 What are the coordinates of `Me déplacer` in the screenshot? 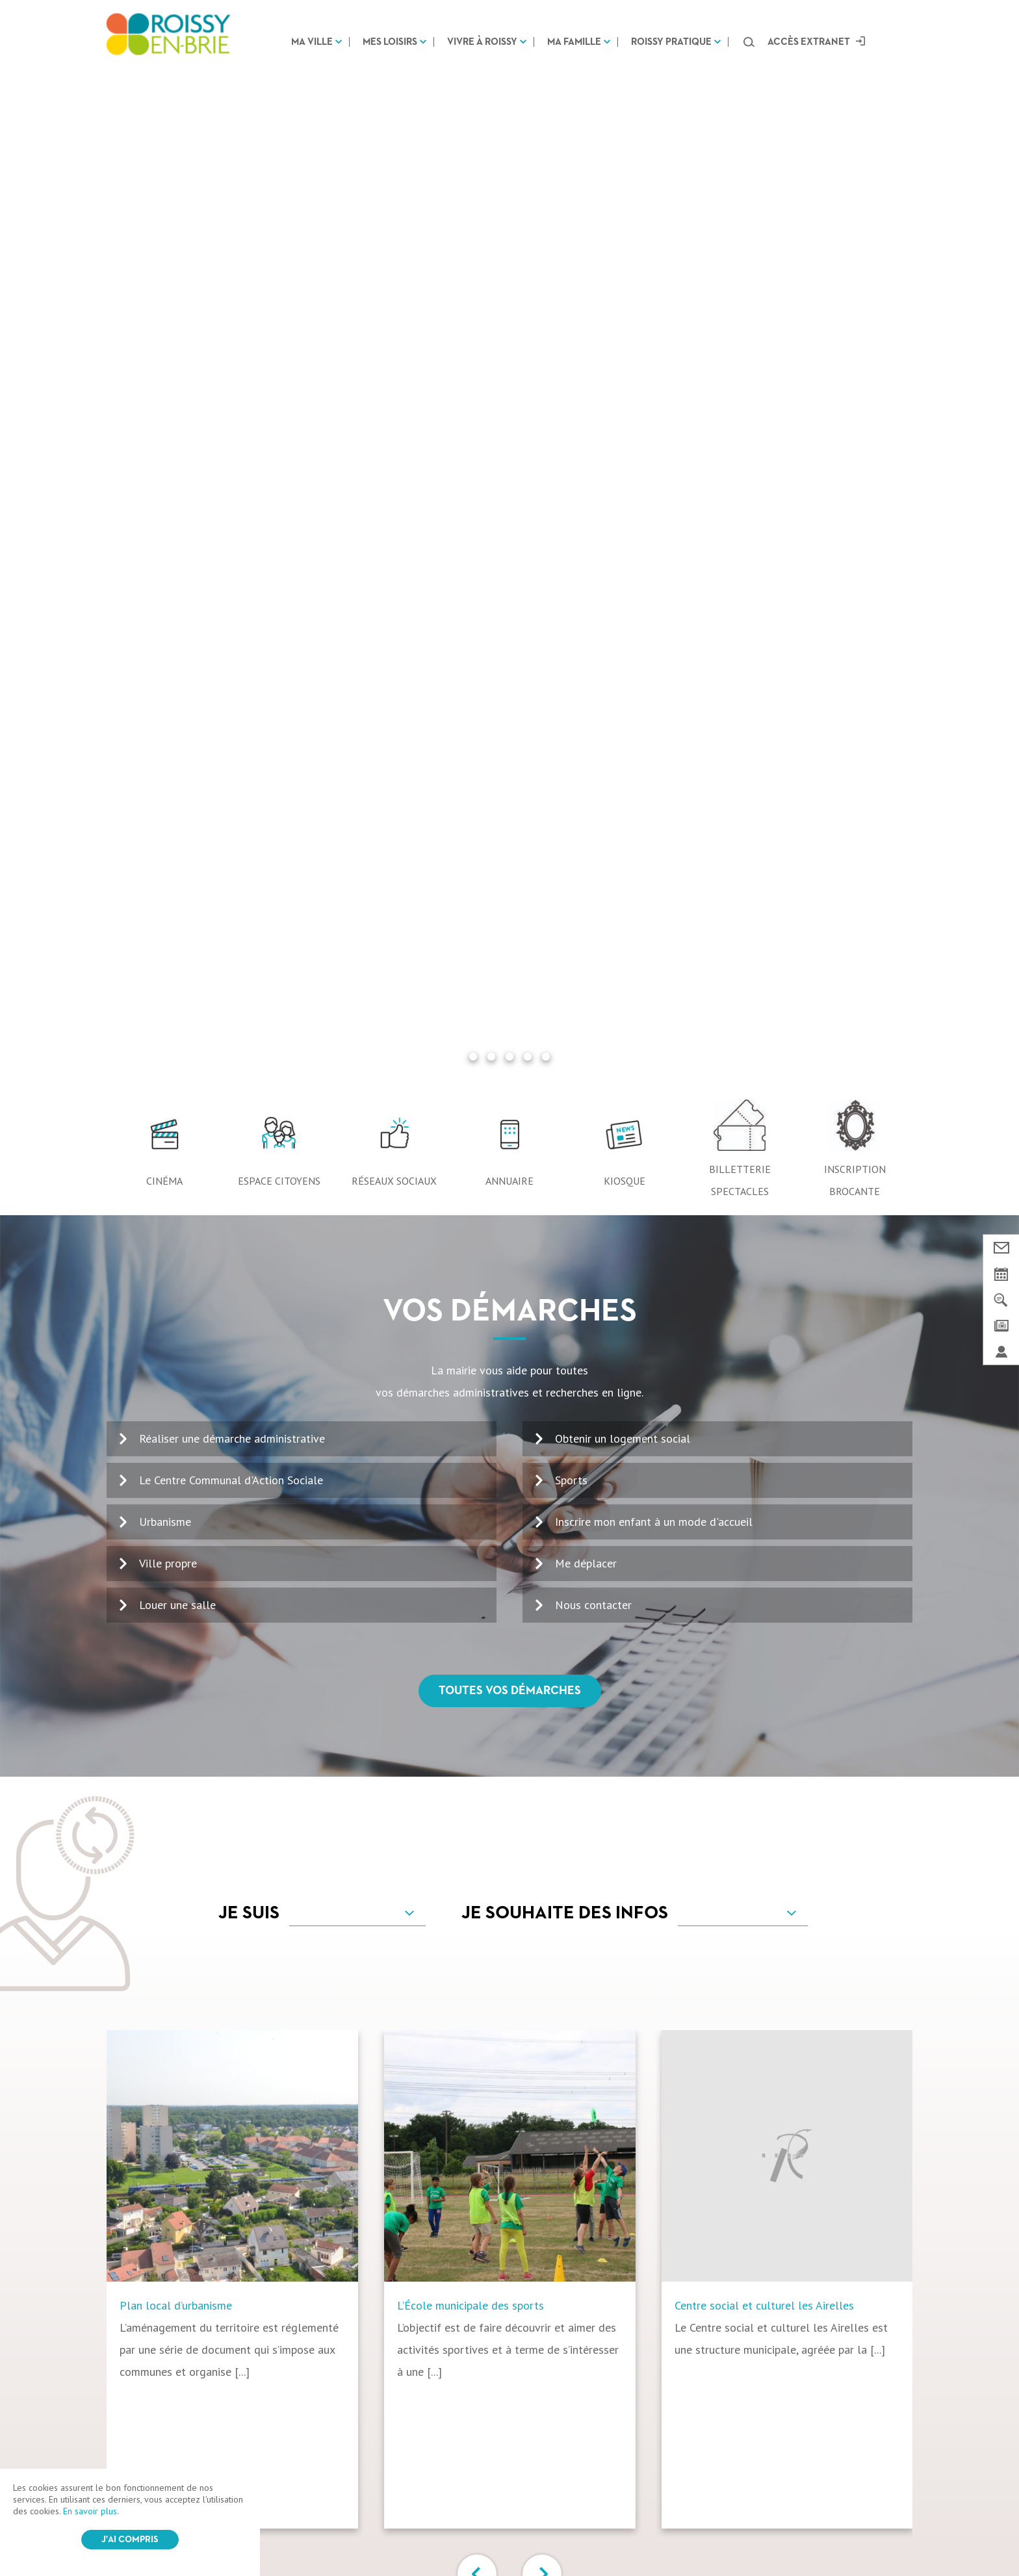 It's located at (586, 544).